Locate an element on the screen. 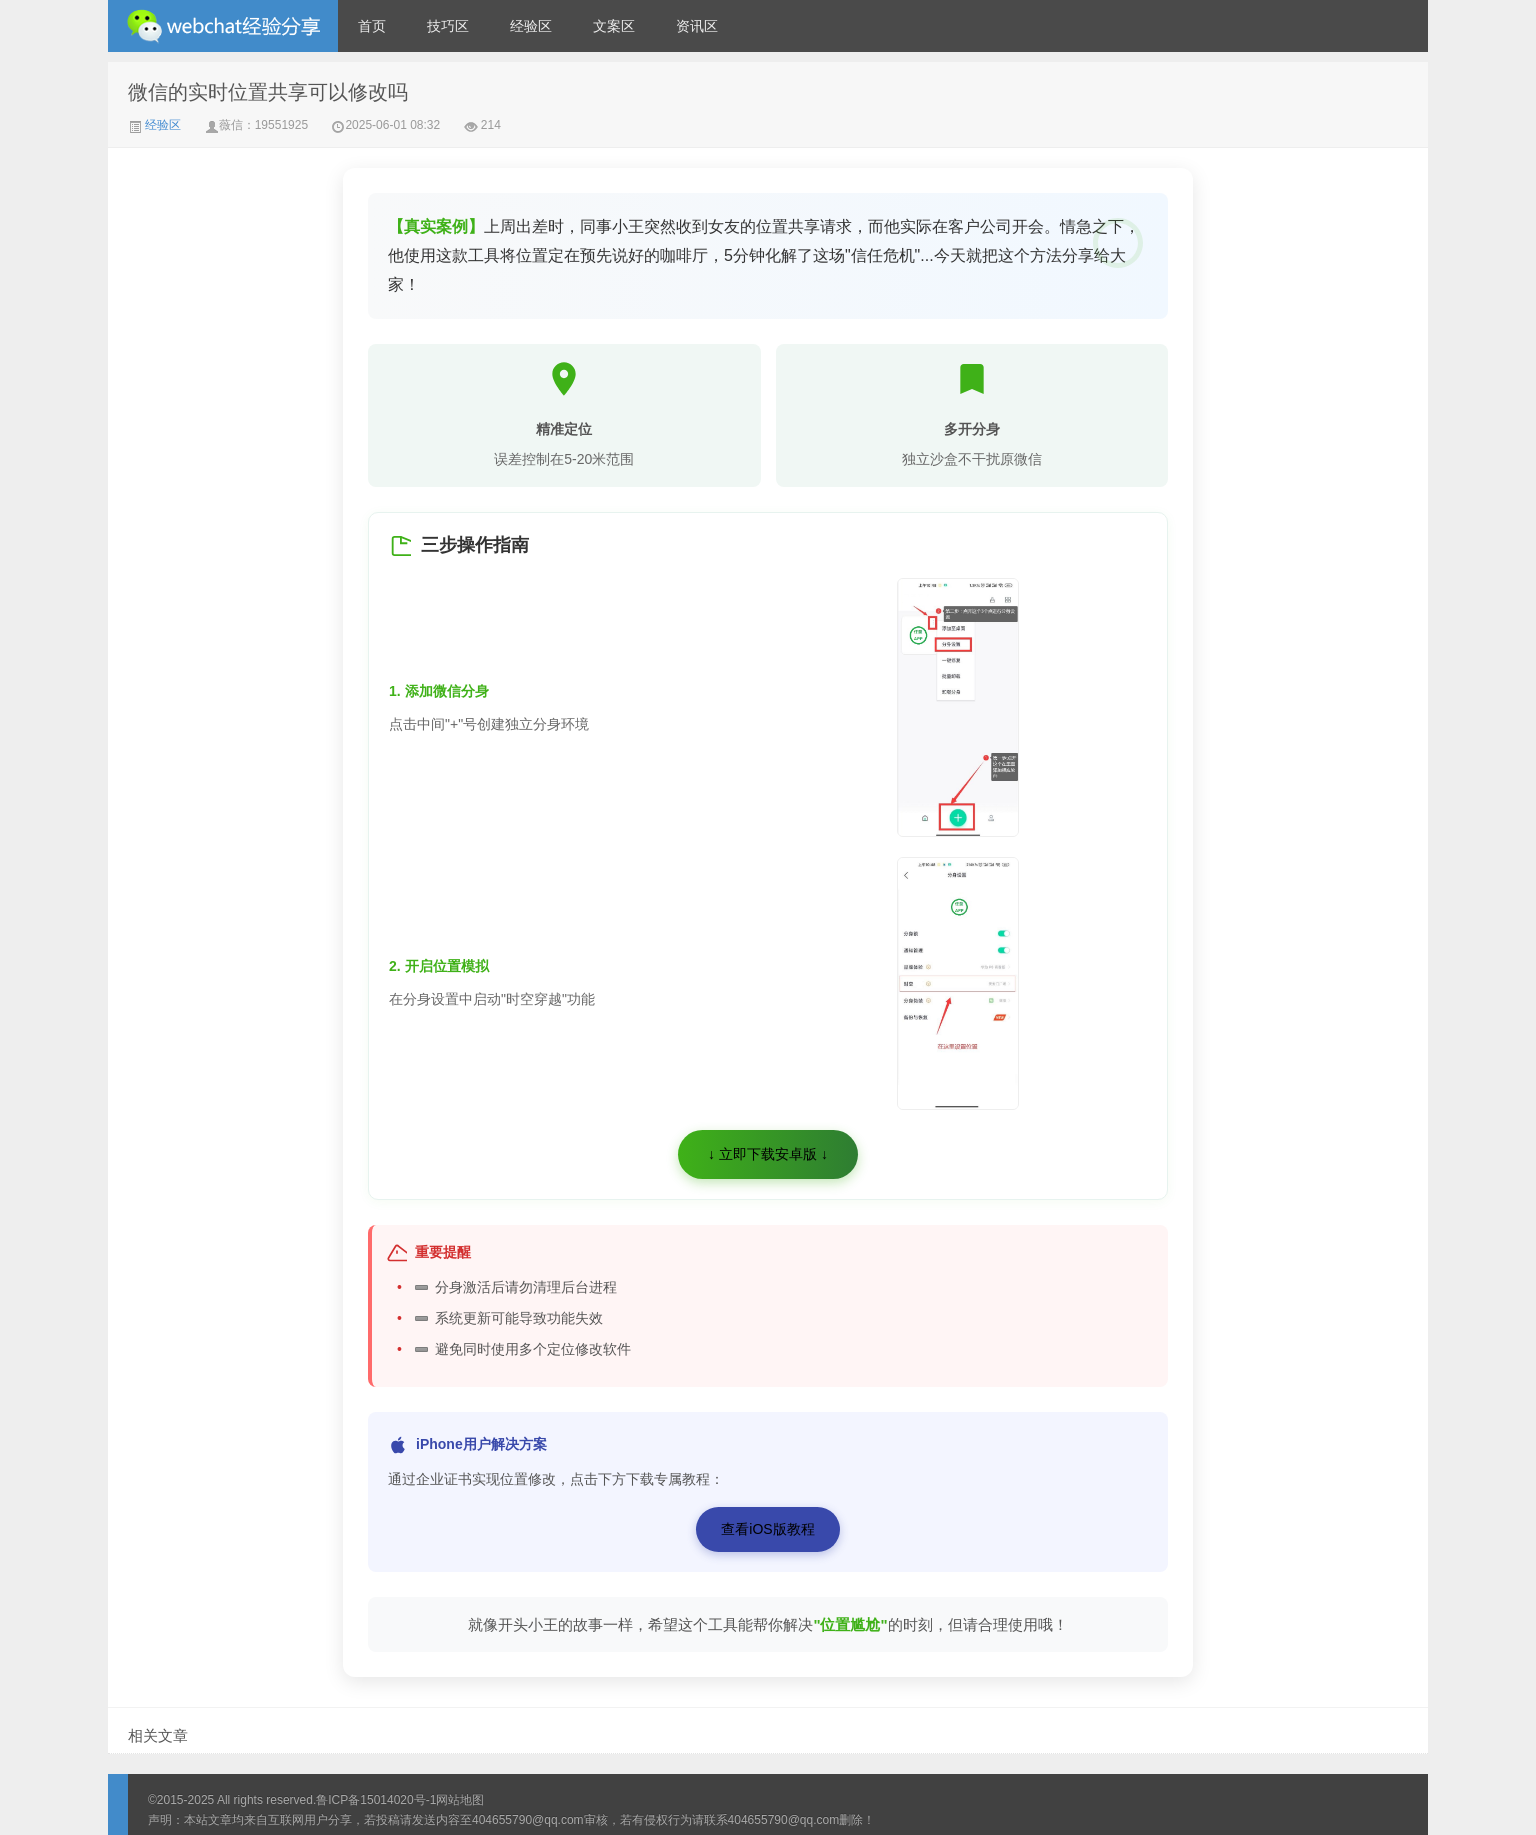 The height and width of the screenshot is (1835, 1536). 查看iOS版教程 is located at coordinates (767, 1529).